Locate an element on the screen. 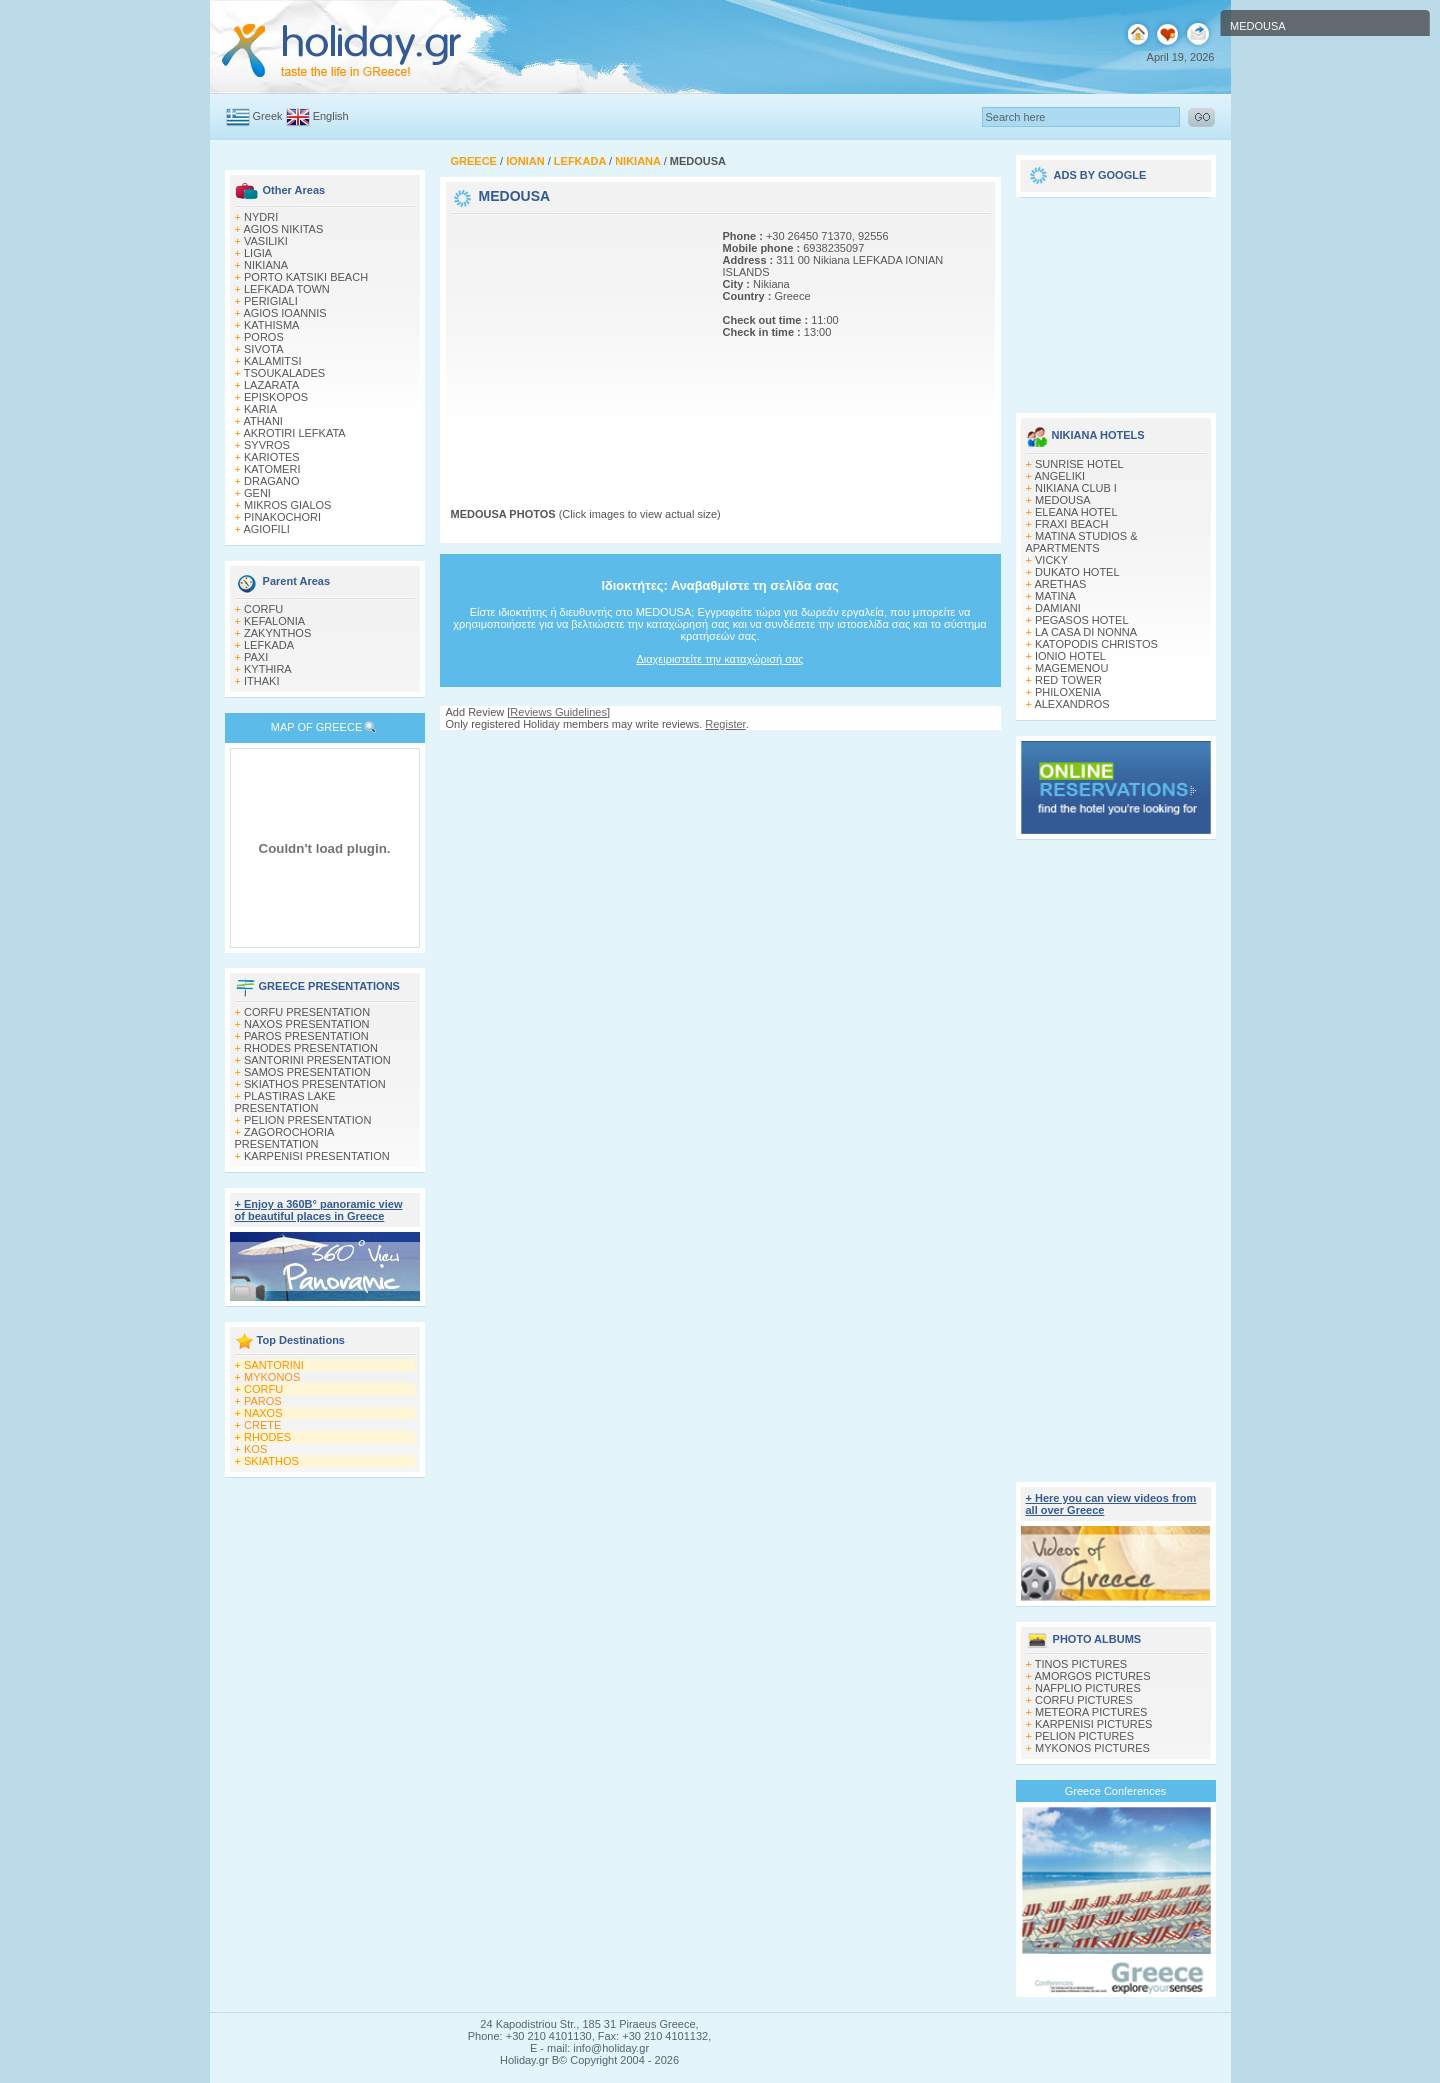 The image size is (1440, 2083). TSOUKALADES is located at coordinates (284, 373).